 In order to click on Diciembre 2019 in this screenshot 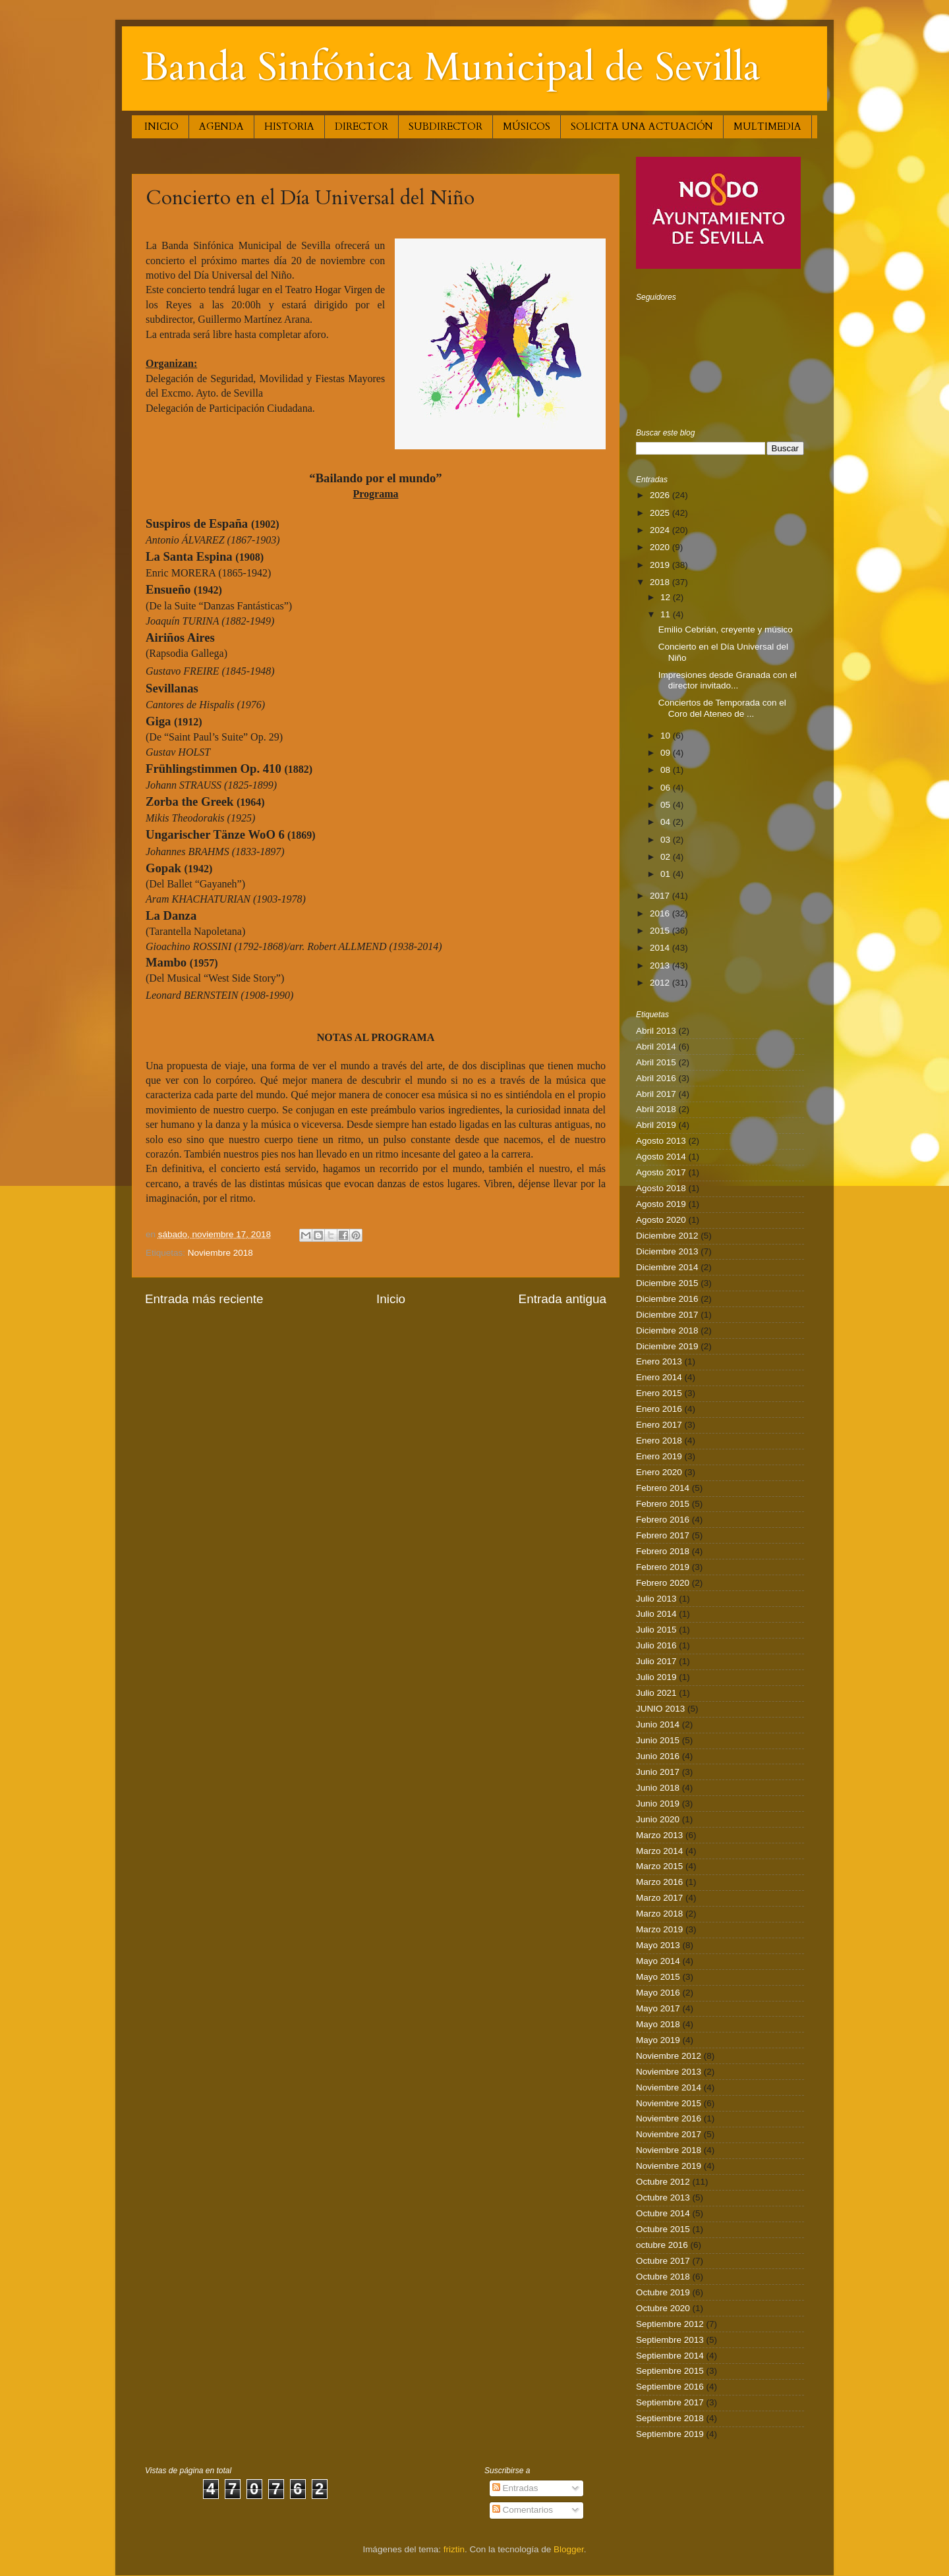, I will do `click(667, 1346)`.